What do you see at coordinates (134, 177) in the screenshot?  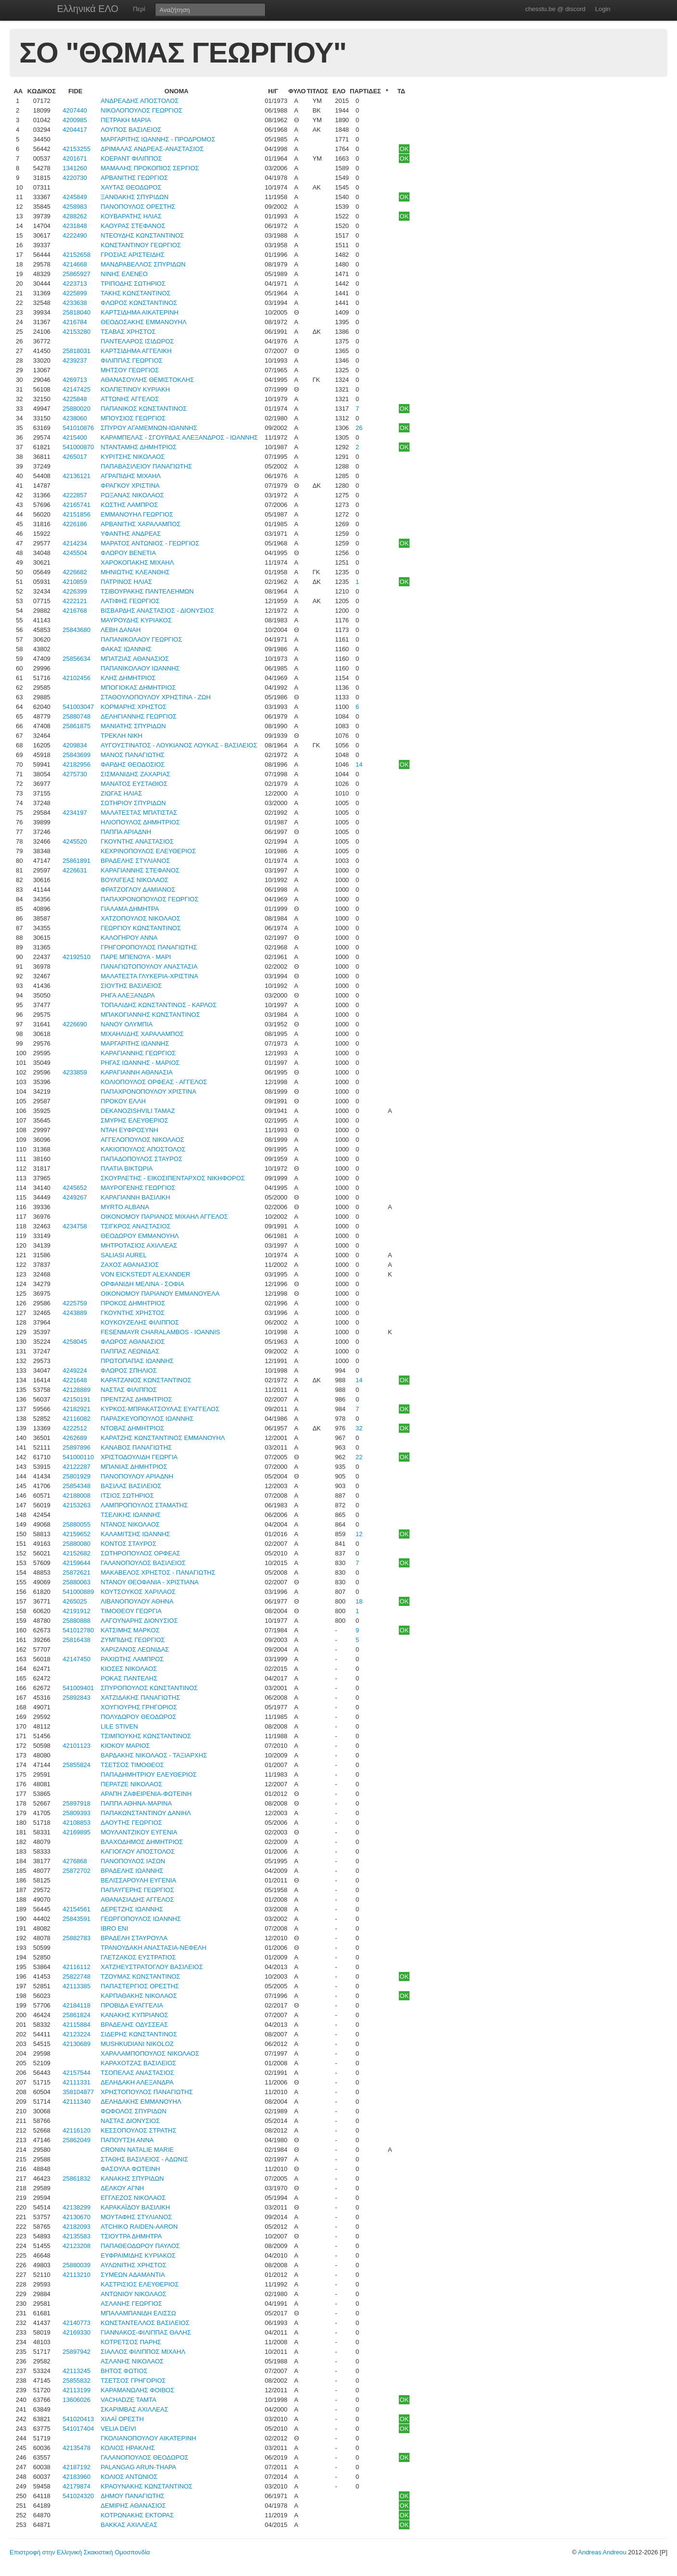 I see `ΑΡΒΑΝΙΤΗΣ ΓΕΩΡΓΙΟΣ` at bounding box center [134, 177].